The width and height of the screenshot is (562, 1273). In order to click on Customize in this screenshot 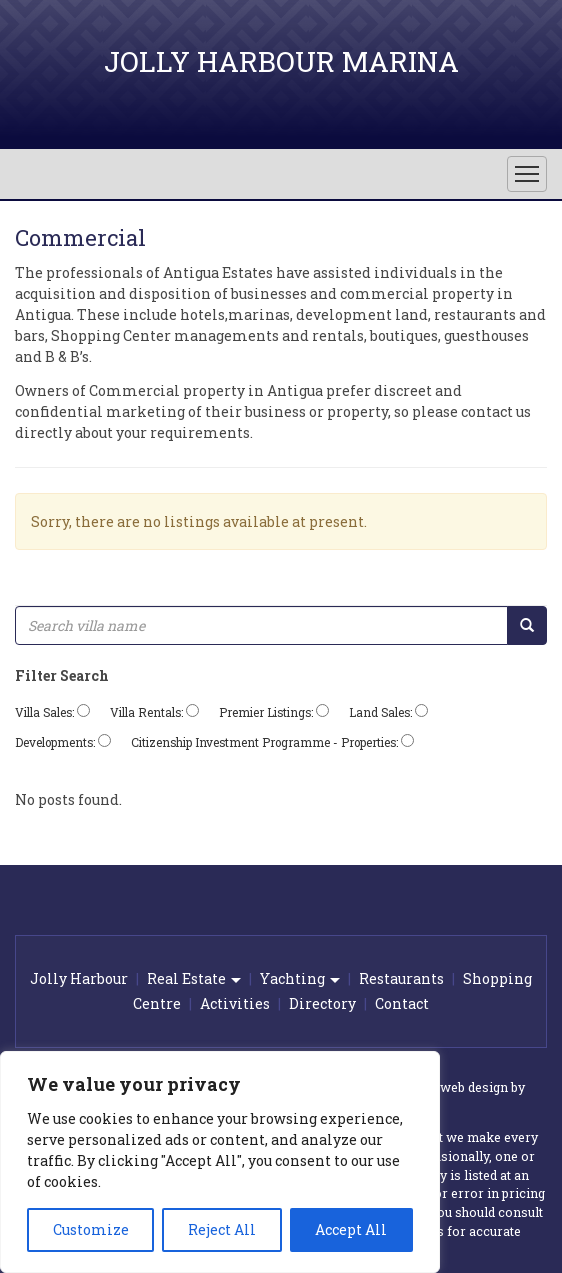, I will do `click(91, 1229)`.